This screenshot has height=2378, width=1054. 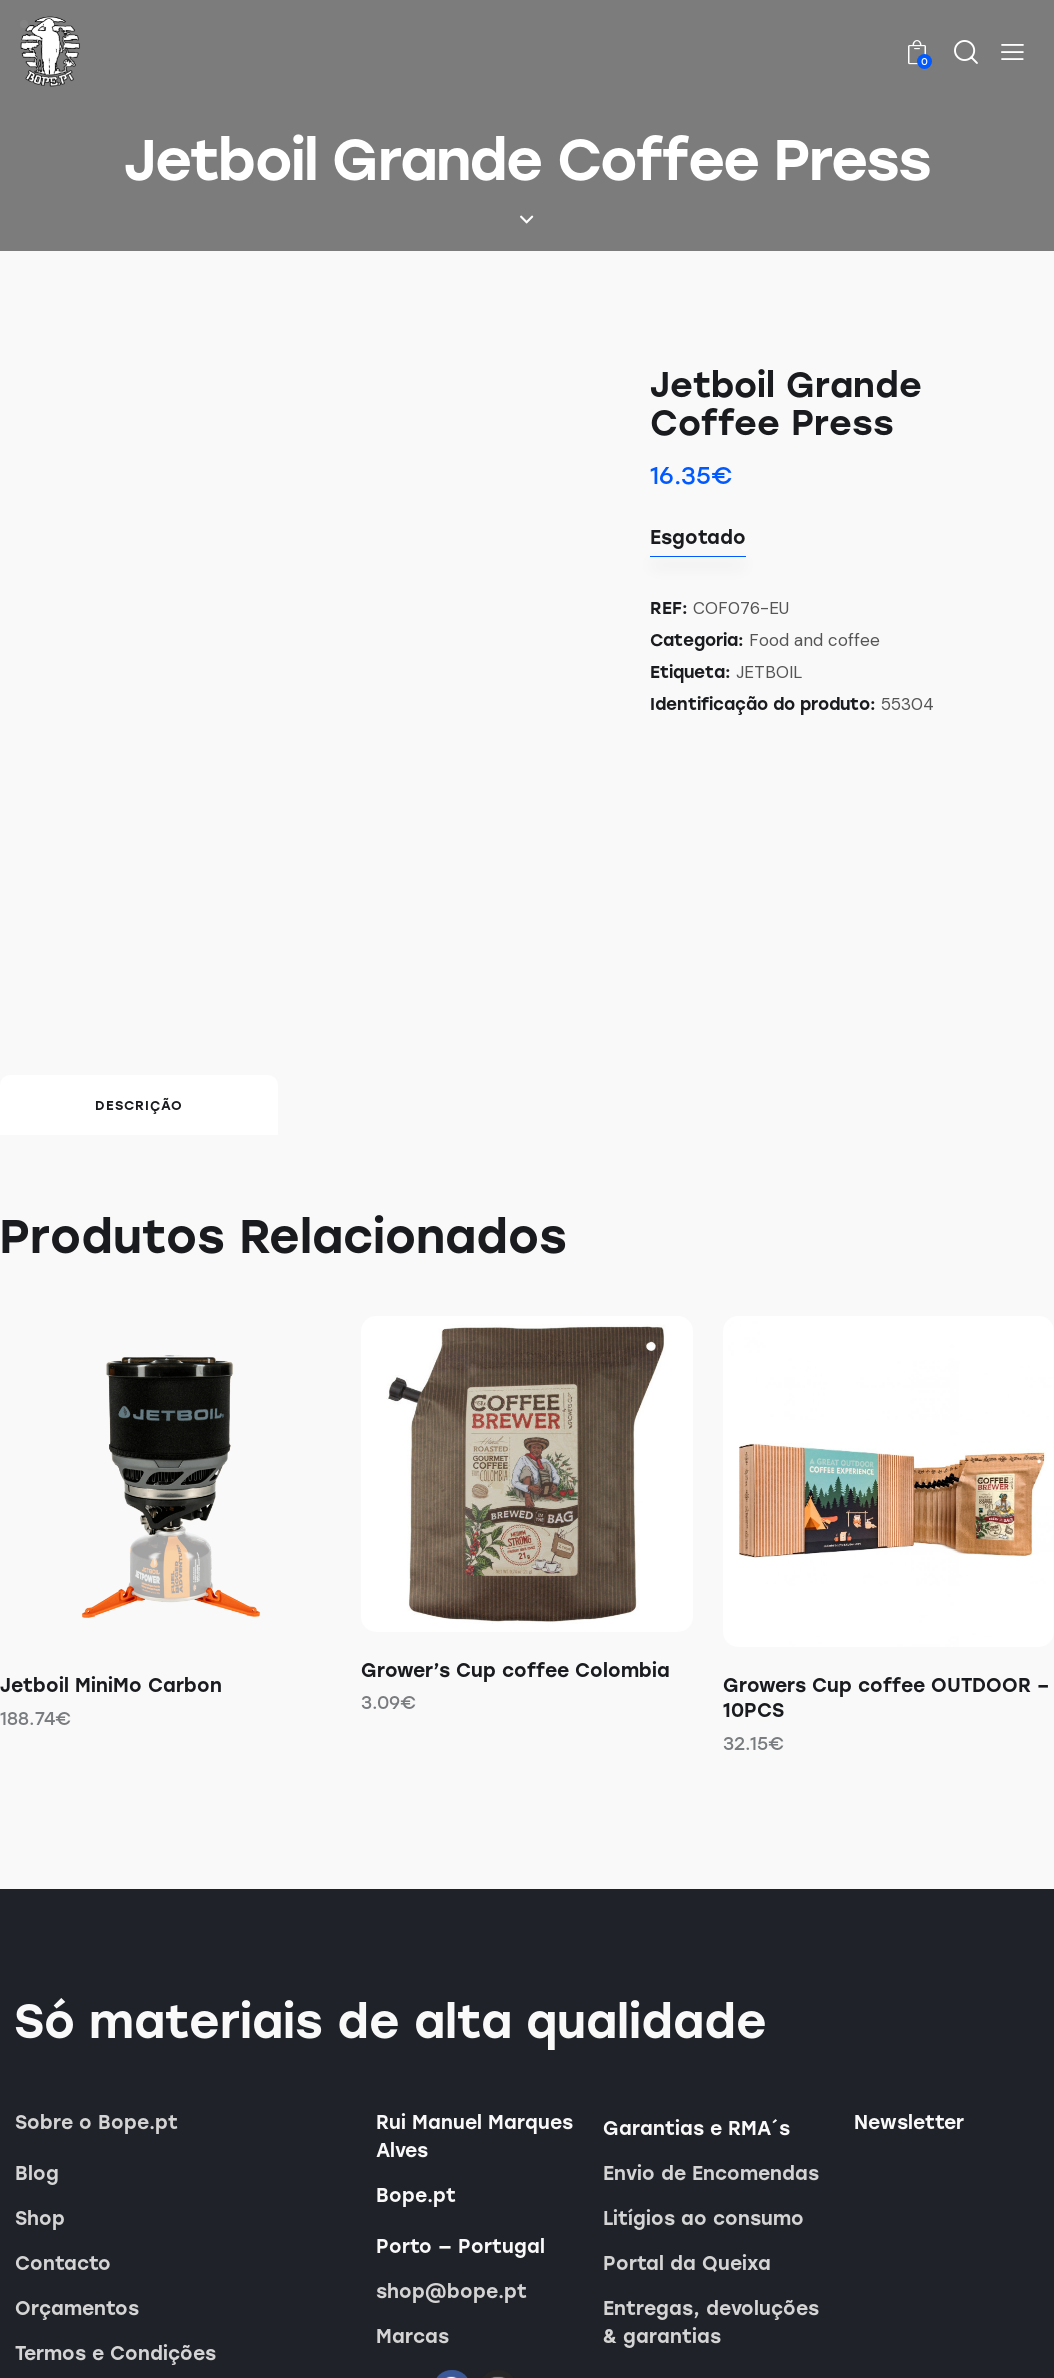 What do you see at coordinates (111, 1538) in the screenshot?
I see `Jetboil MiniMo Carbon` at bounding box center [111, 1538].